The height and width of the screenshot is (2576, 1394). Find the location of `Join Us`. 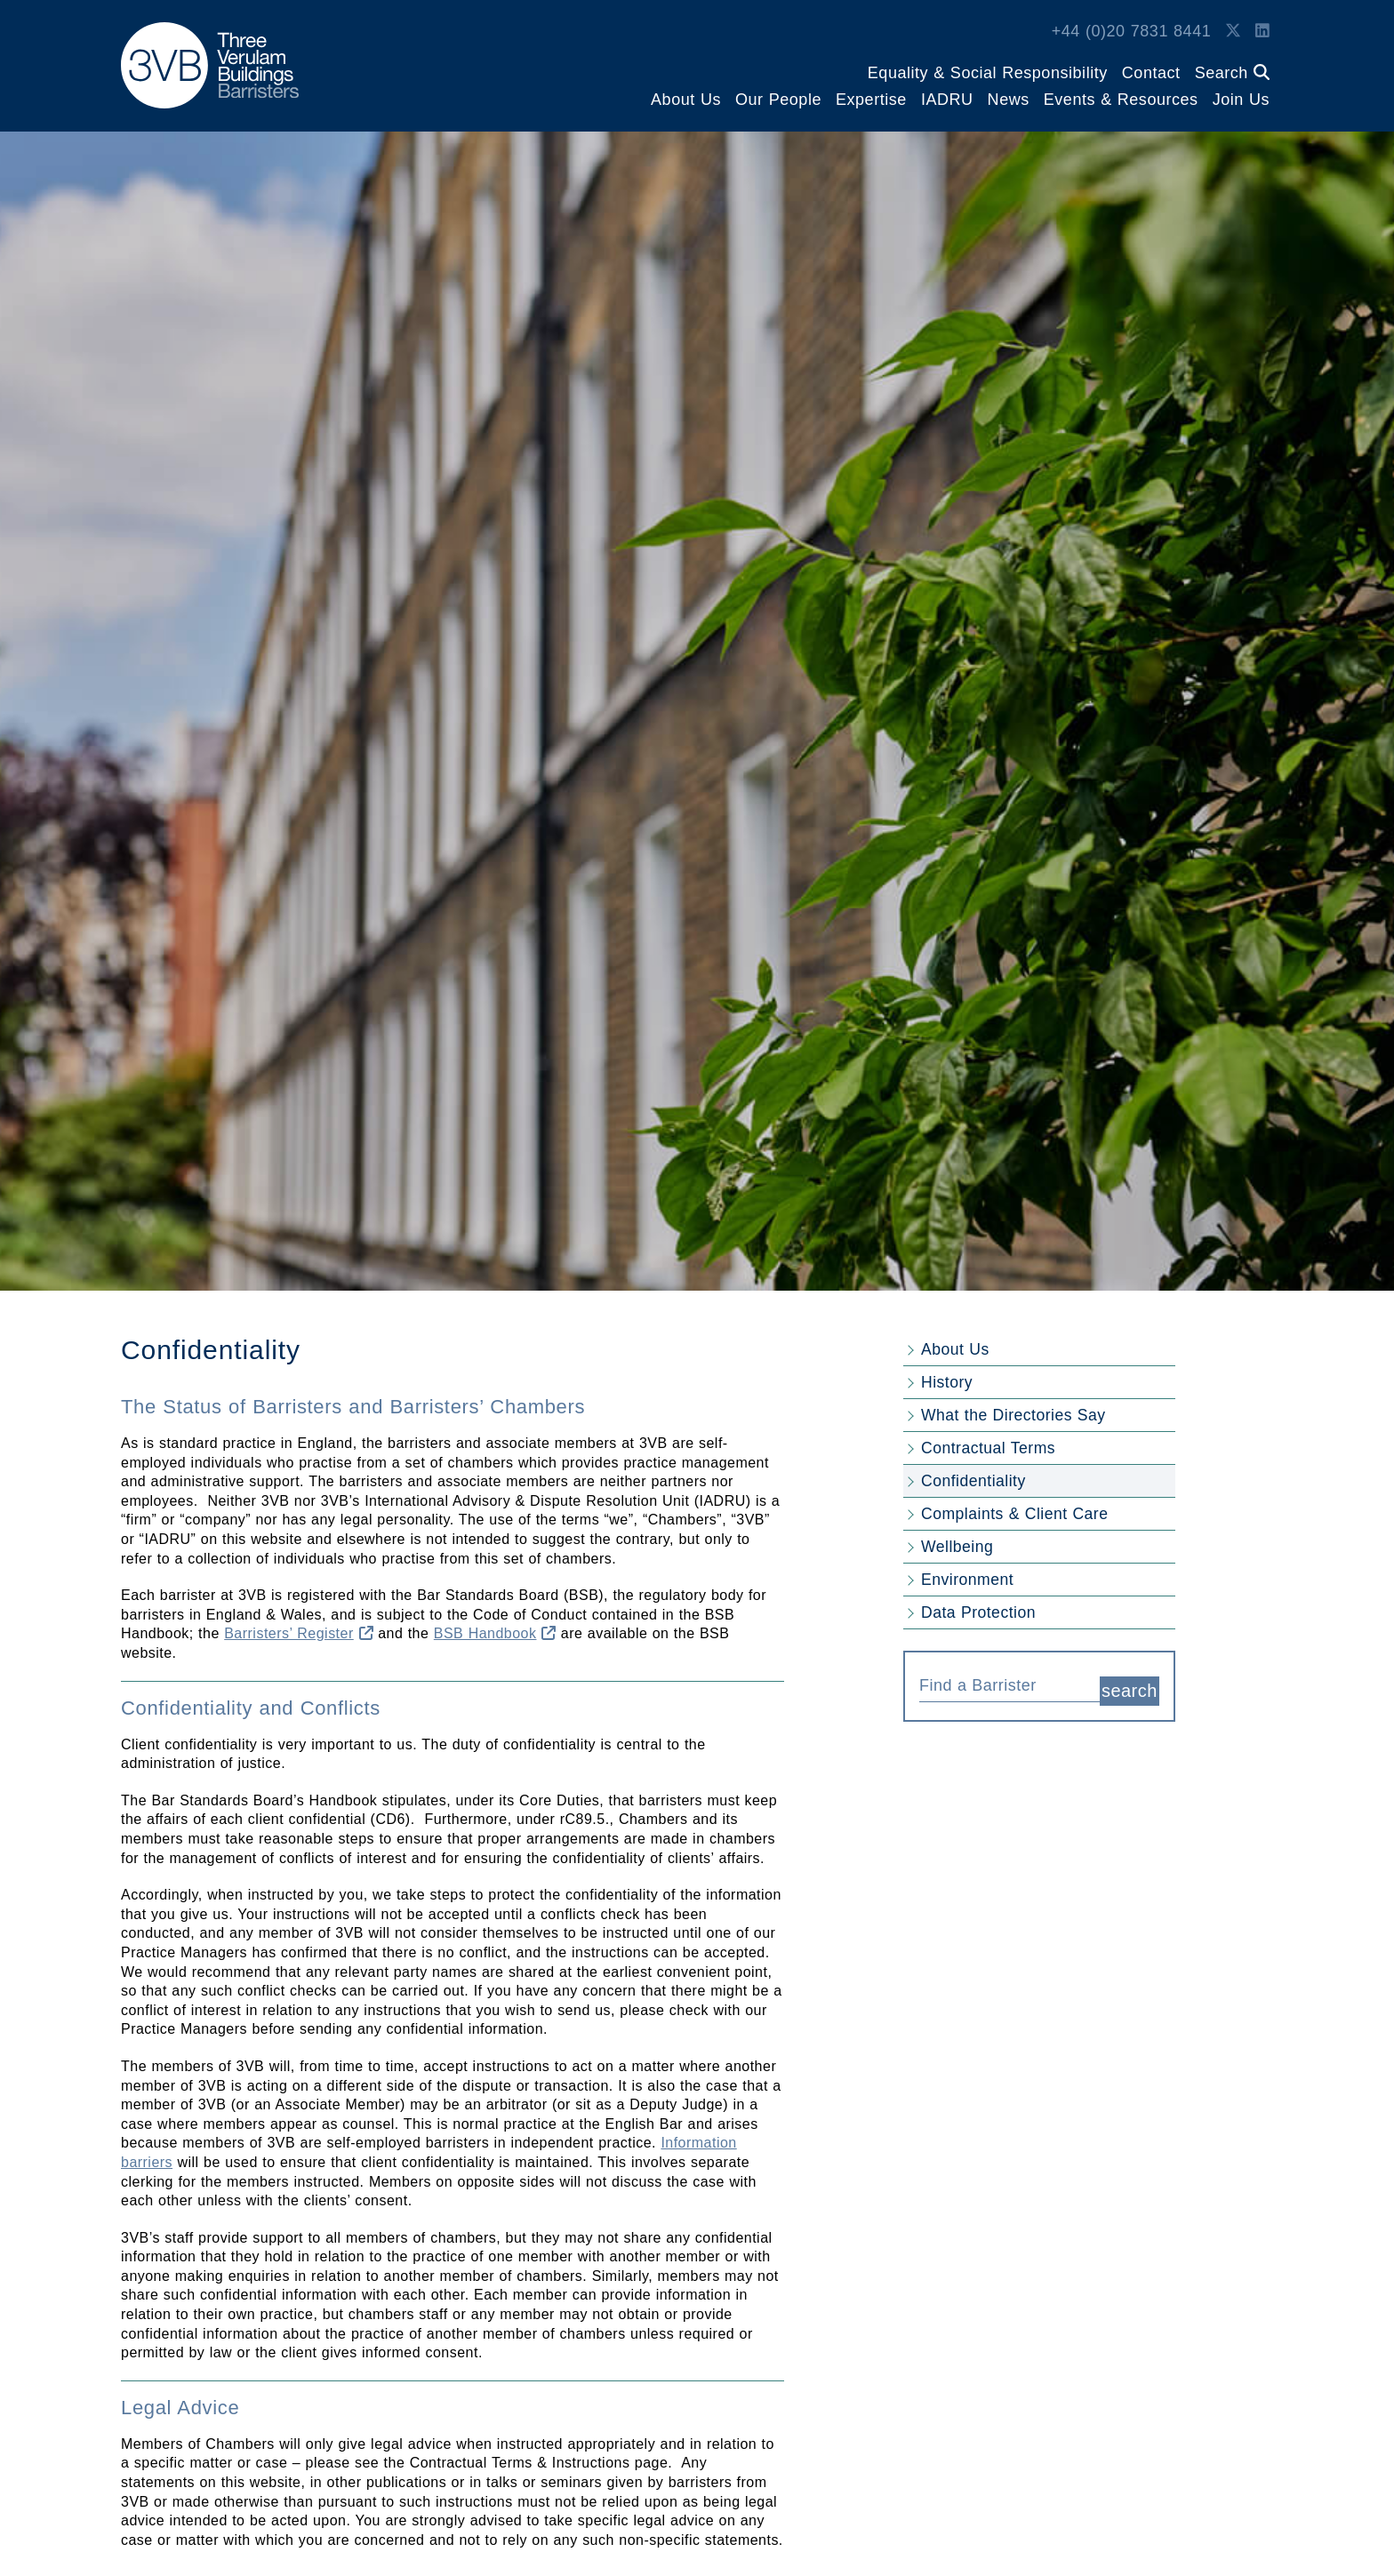

Join Us is located at coordinates (1241, 99).